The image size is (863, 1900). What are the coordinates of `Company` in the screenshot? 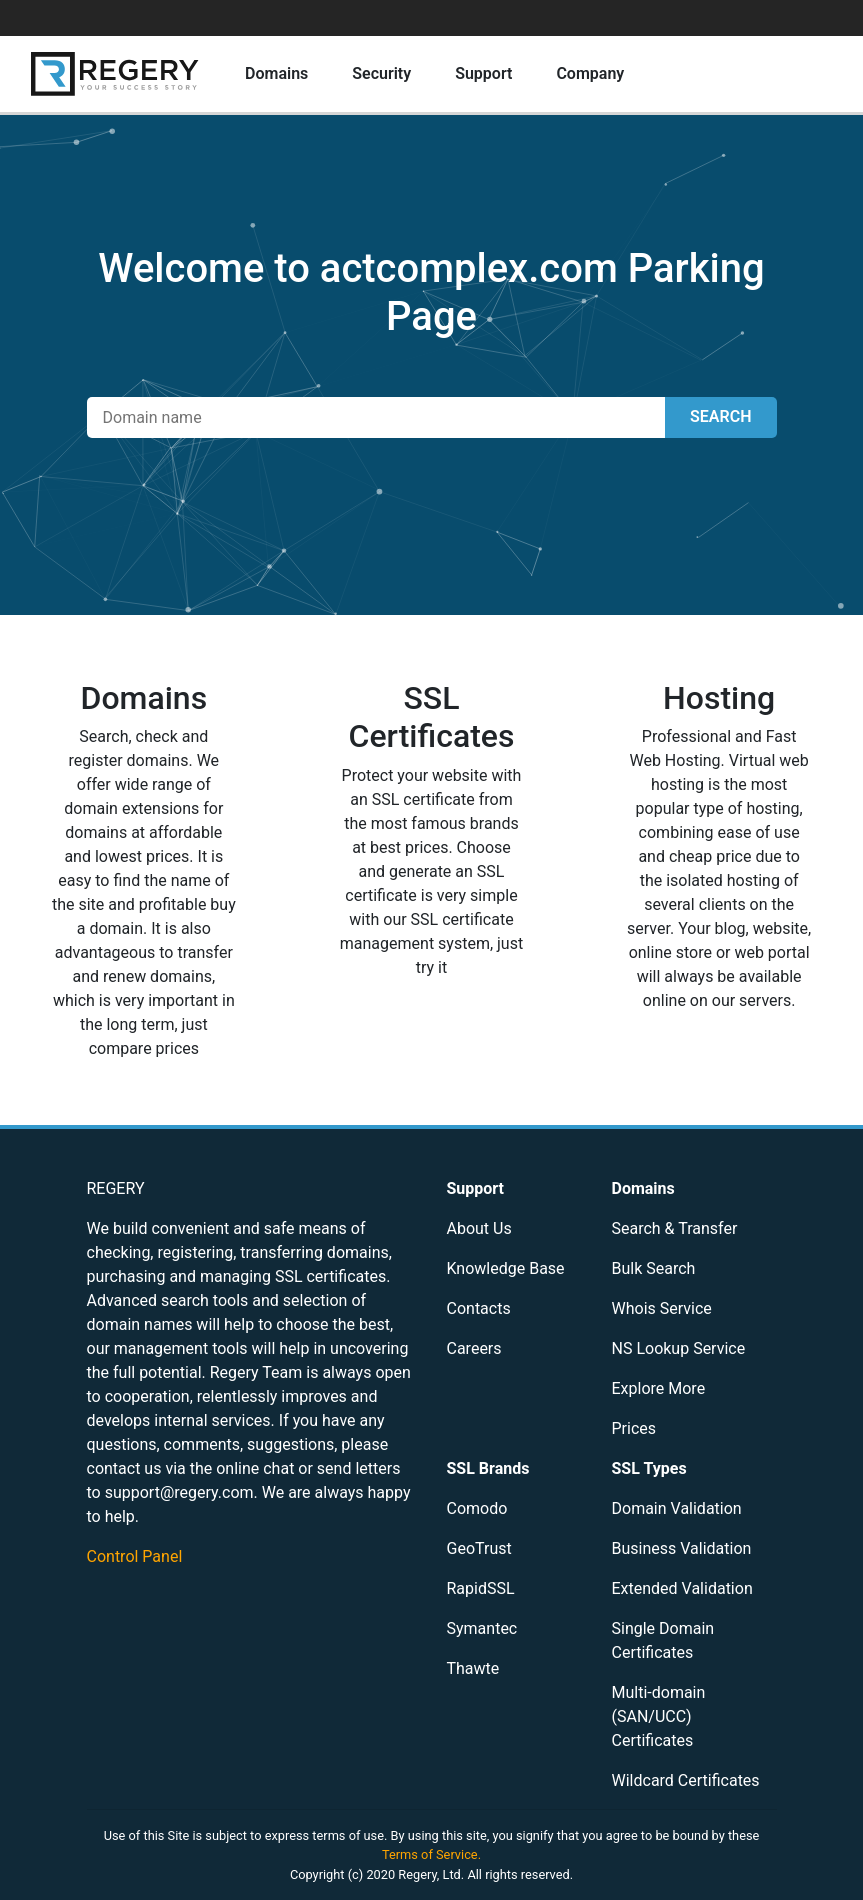 It's located at (590, 73).